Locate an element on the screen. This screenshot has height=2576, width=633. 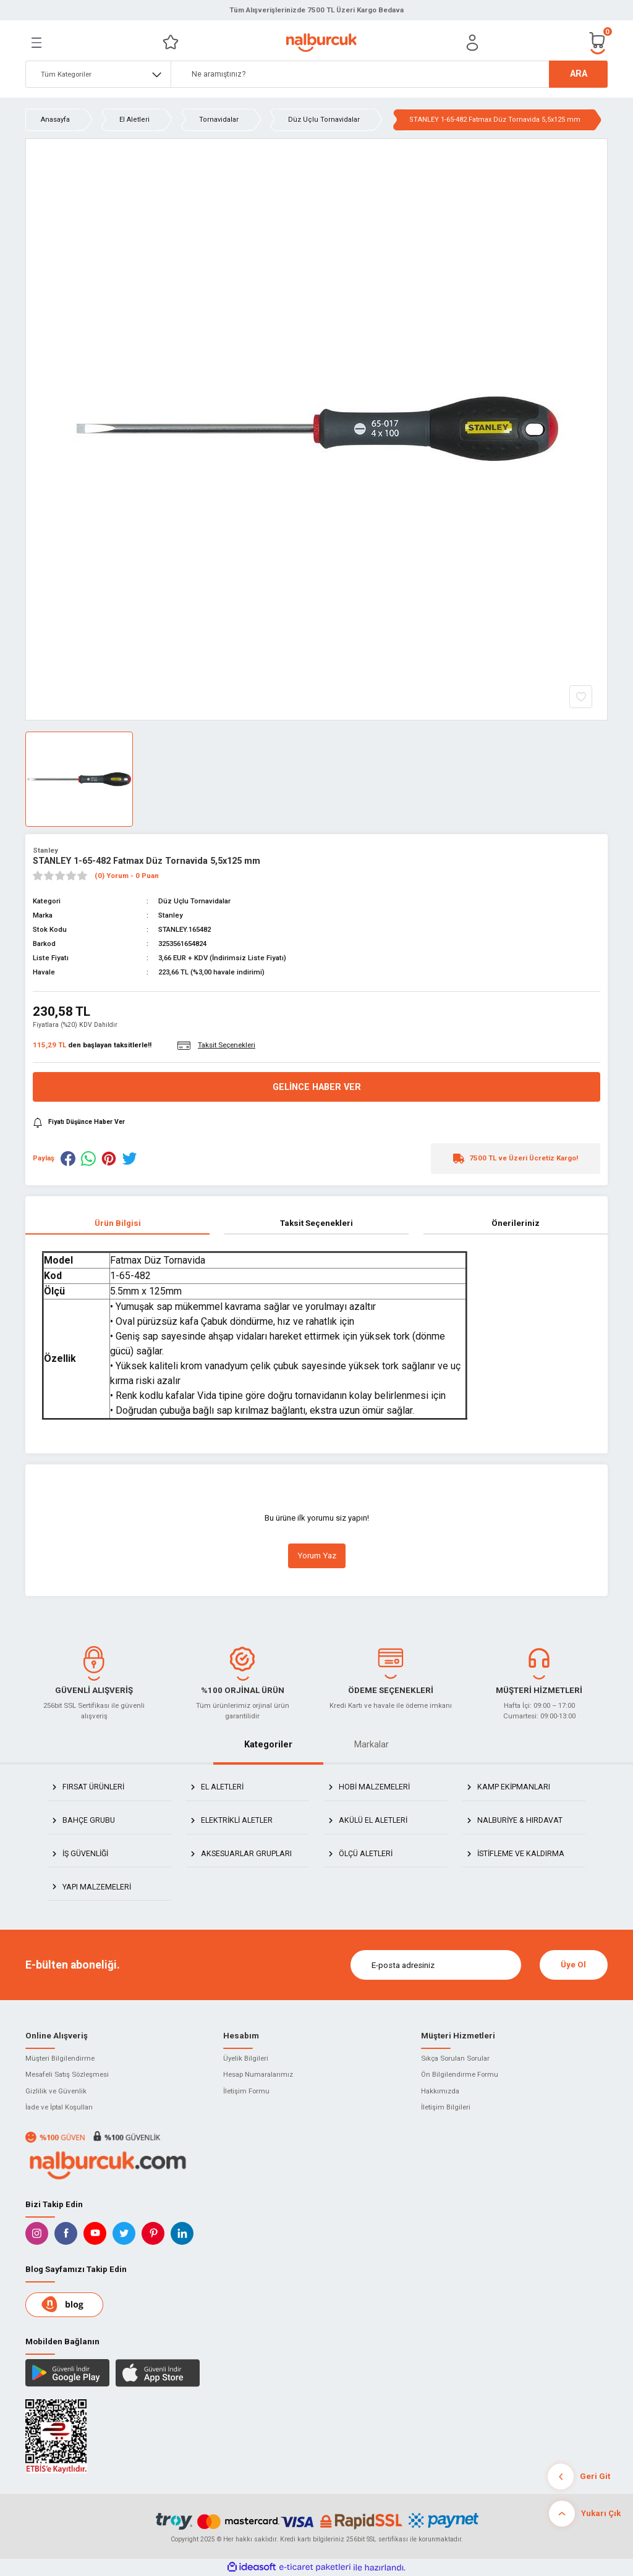
Hakkımızda is located at coordinates (440, 2091).